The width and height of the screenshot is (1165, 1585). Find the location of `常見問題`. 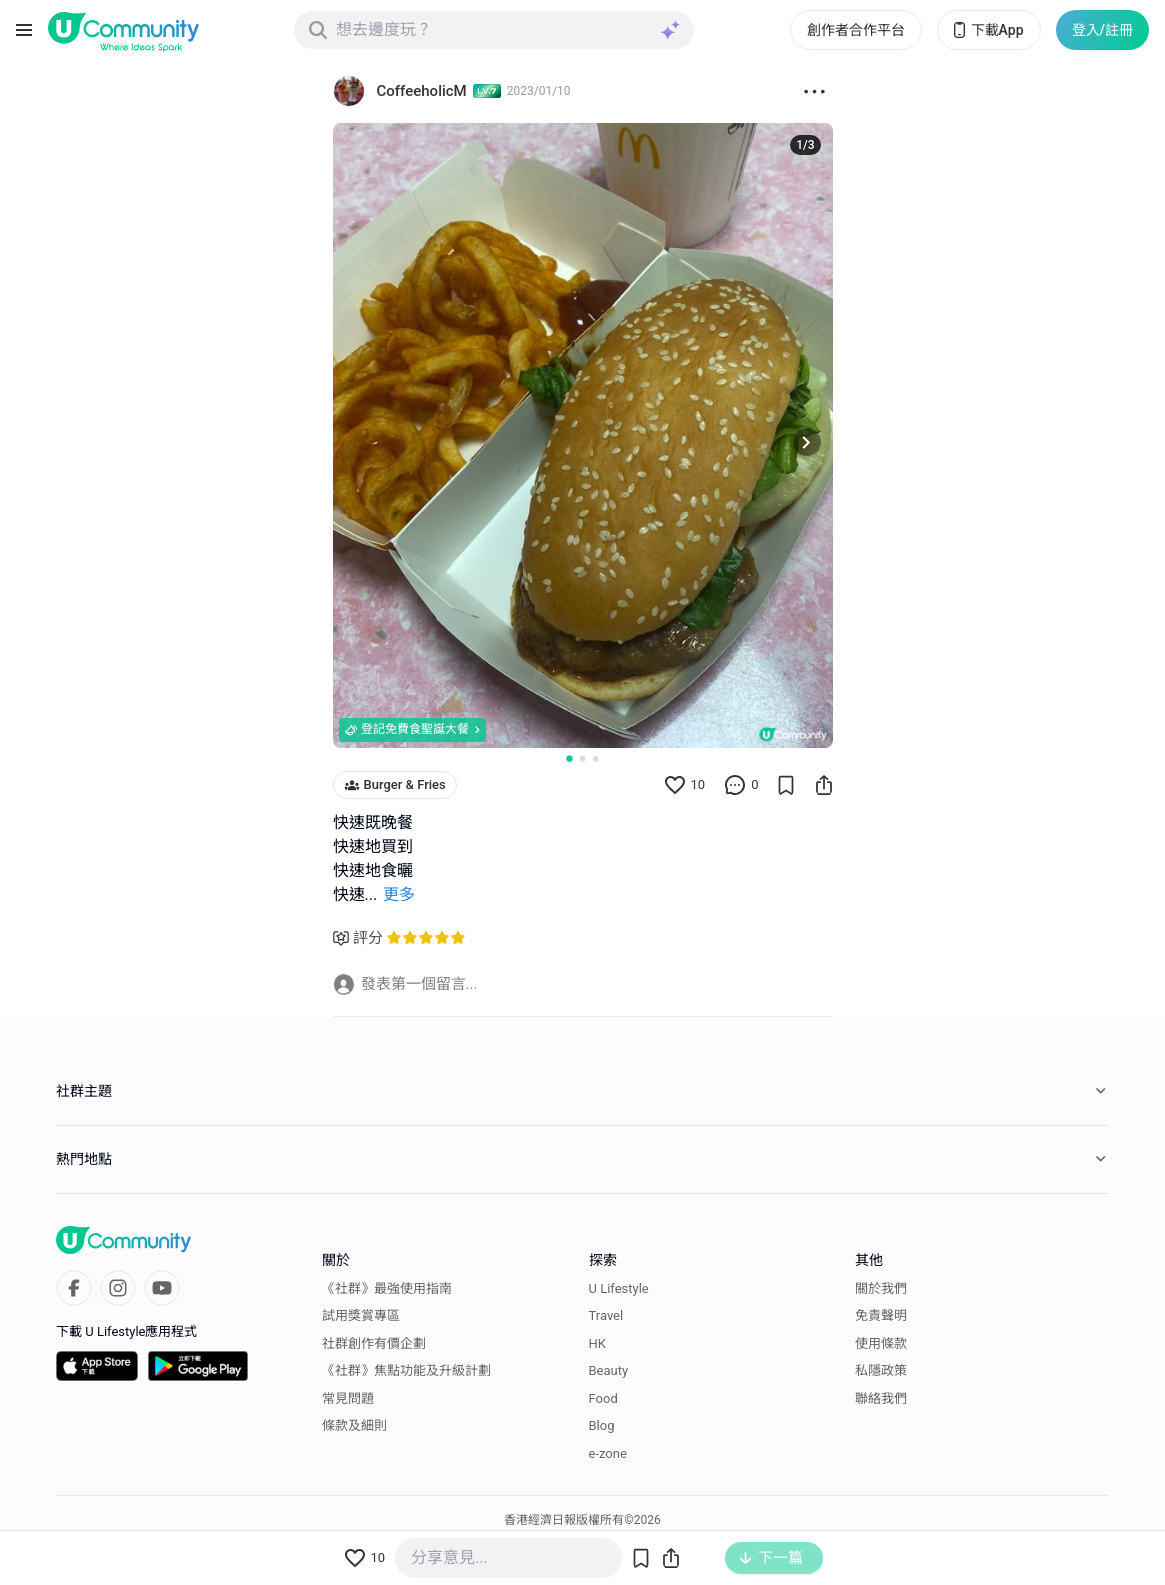

常見問題 is located at coordinates (348, 1398).